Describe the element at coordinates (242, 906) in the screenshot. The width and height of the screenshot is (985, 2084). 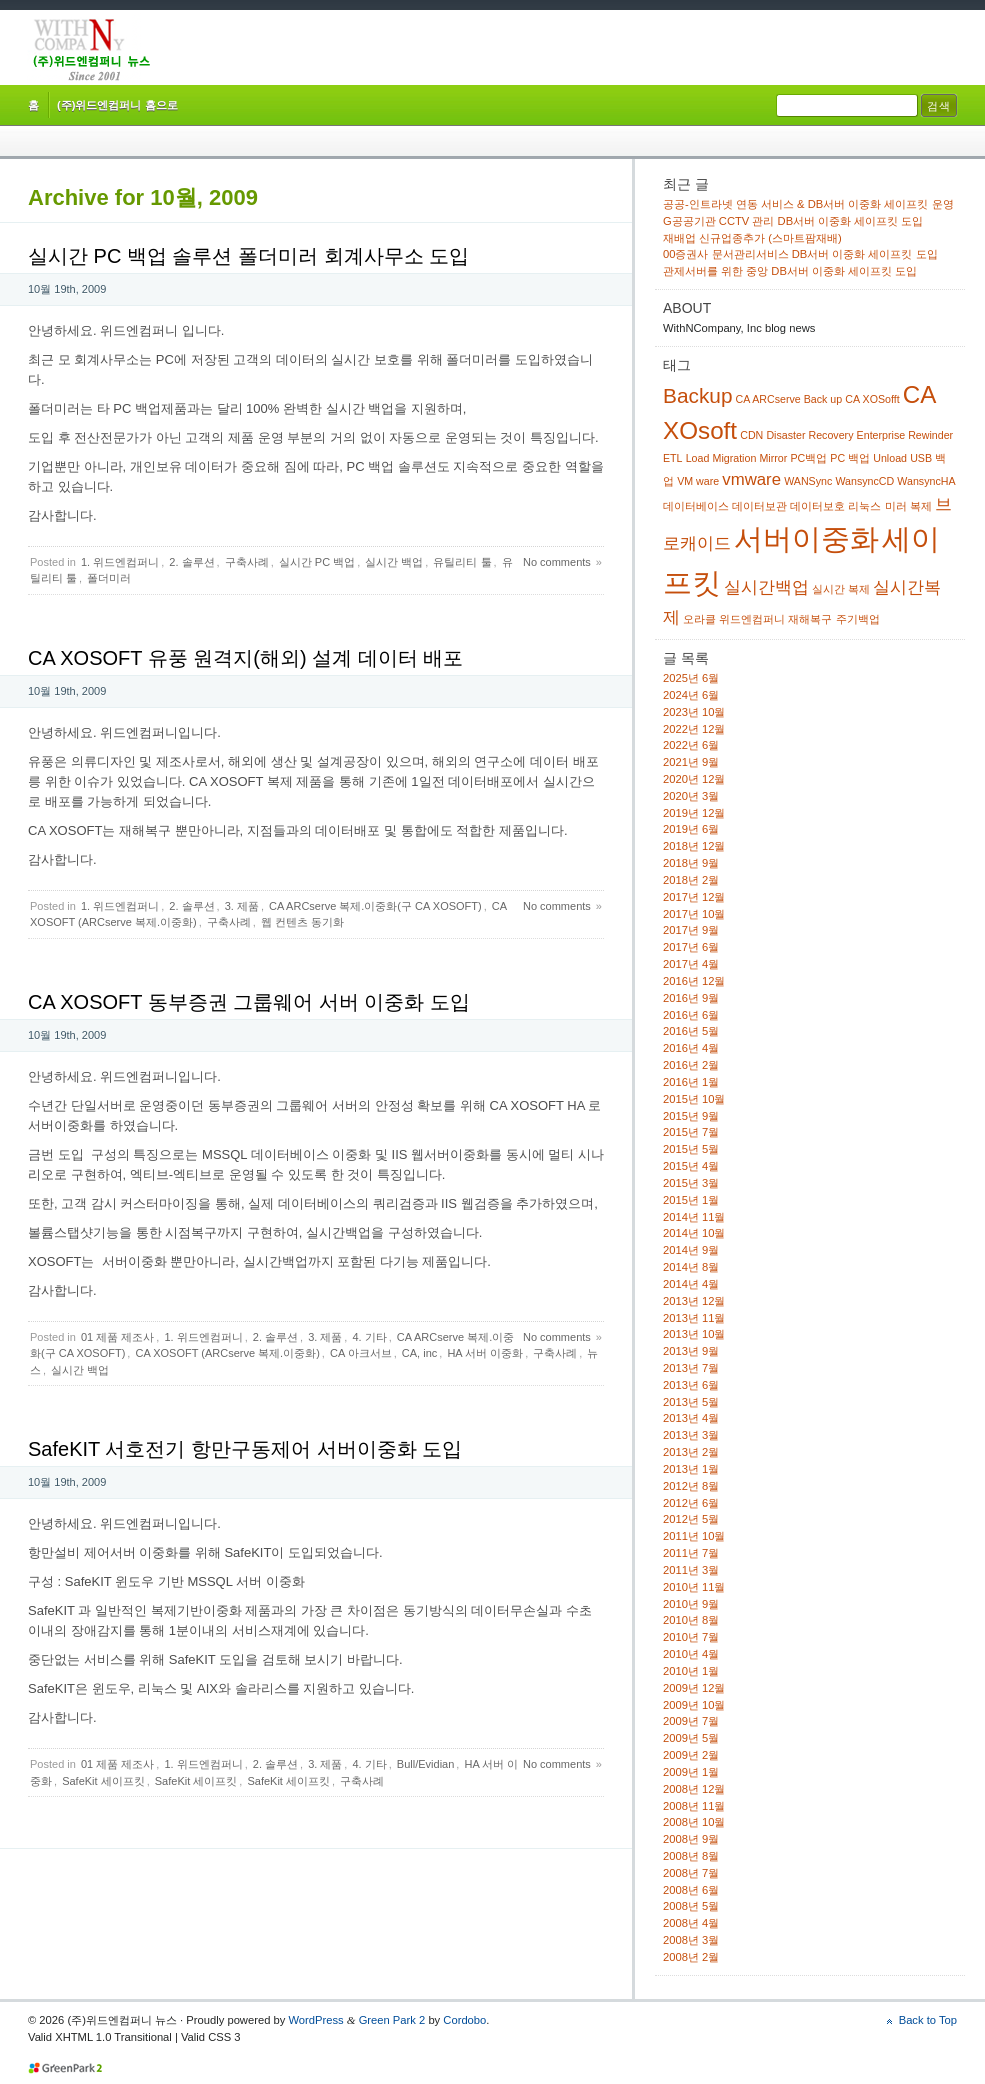
I see `3. 제품` at that location.